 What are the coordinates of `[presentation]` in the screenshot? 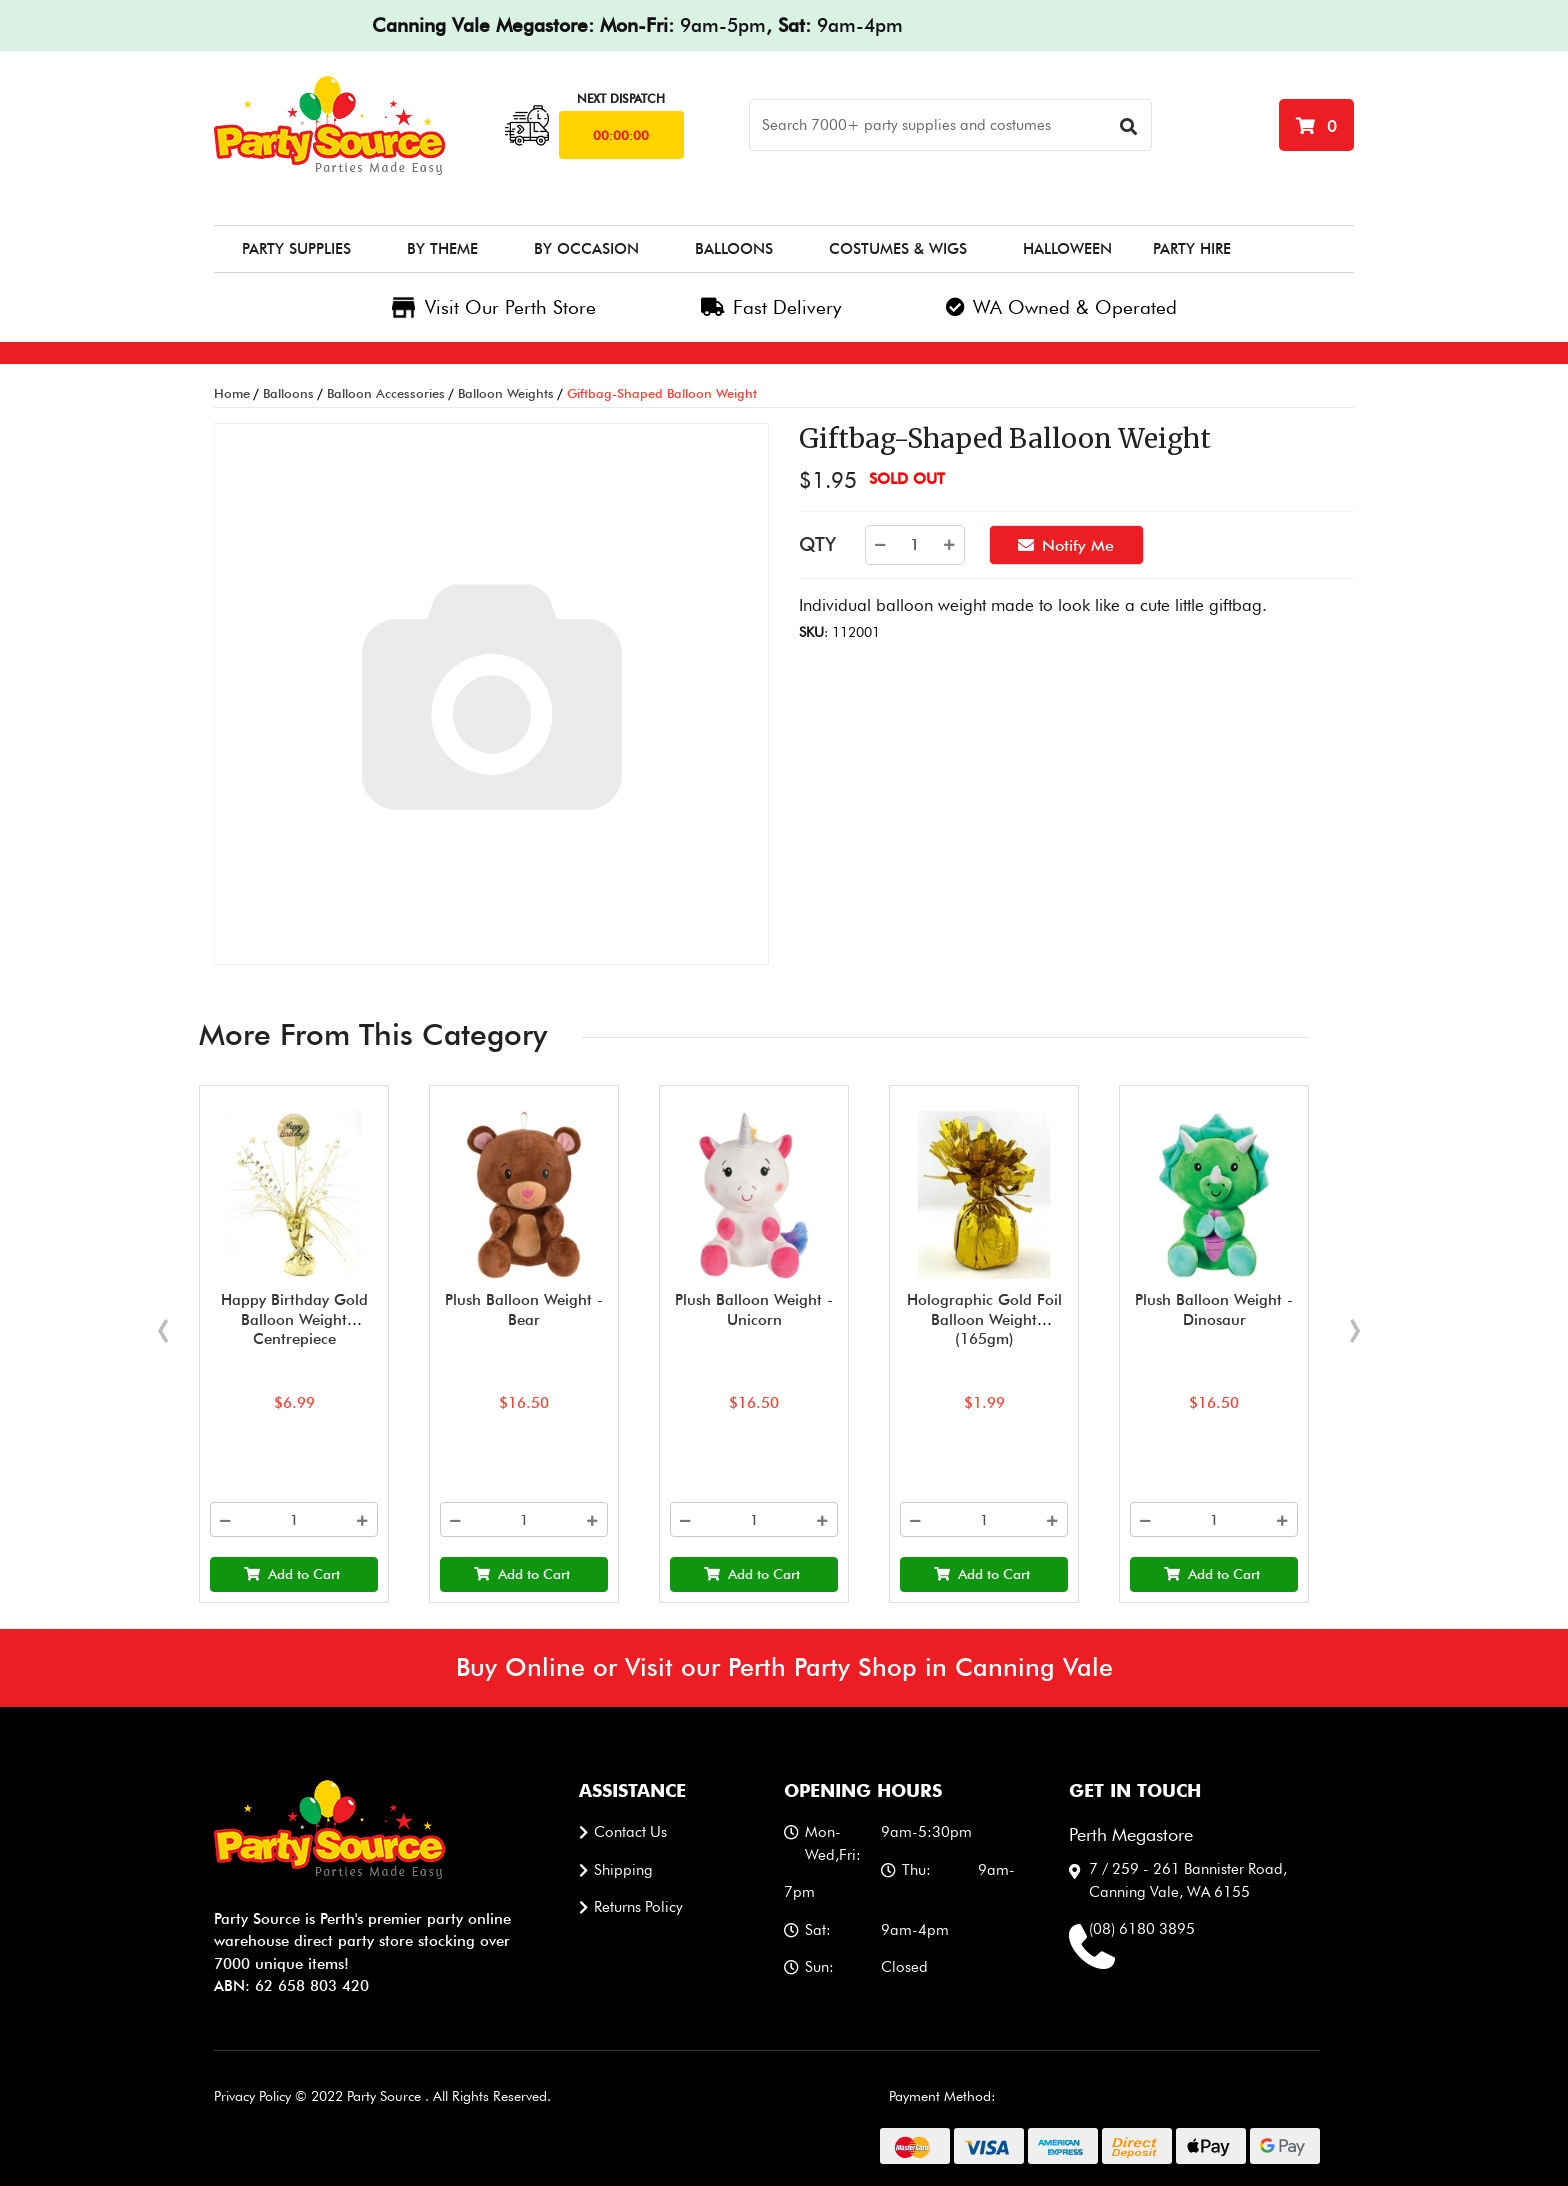 It's located at (163, 1322).